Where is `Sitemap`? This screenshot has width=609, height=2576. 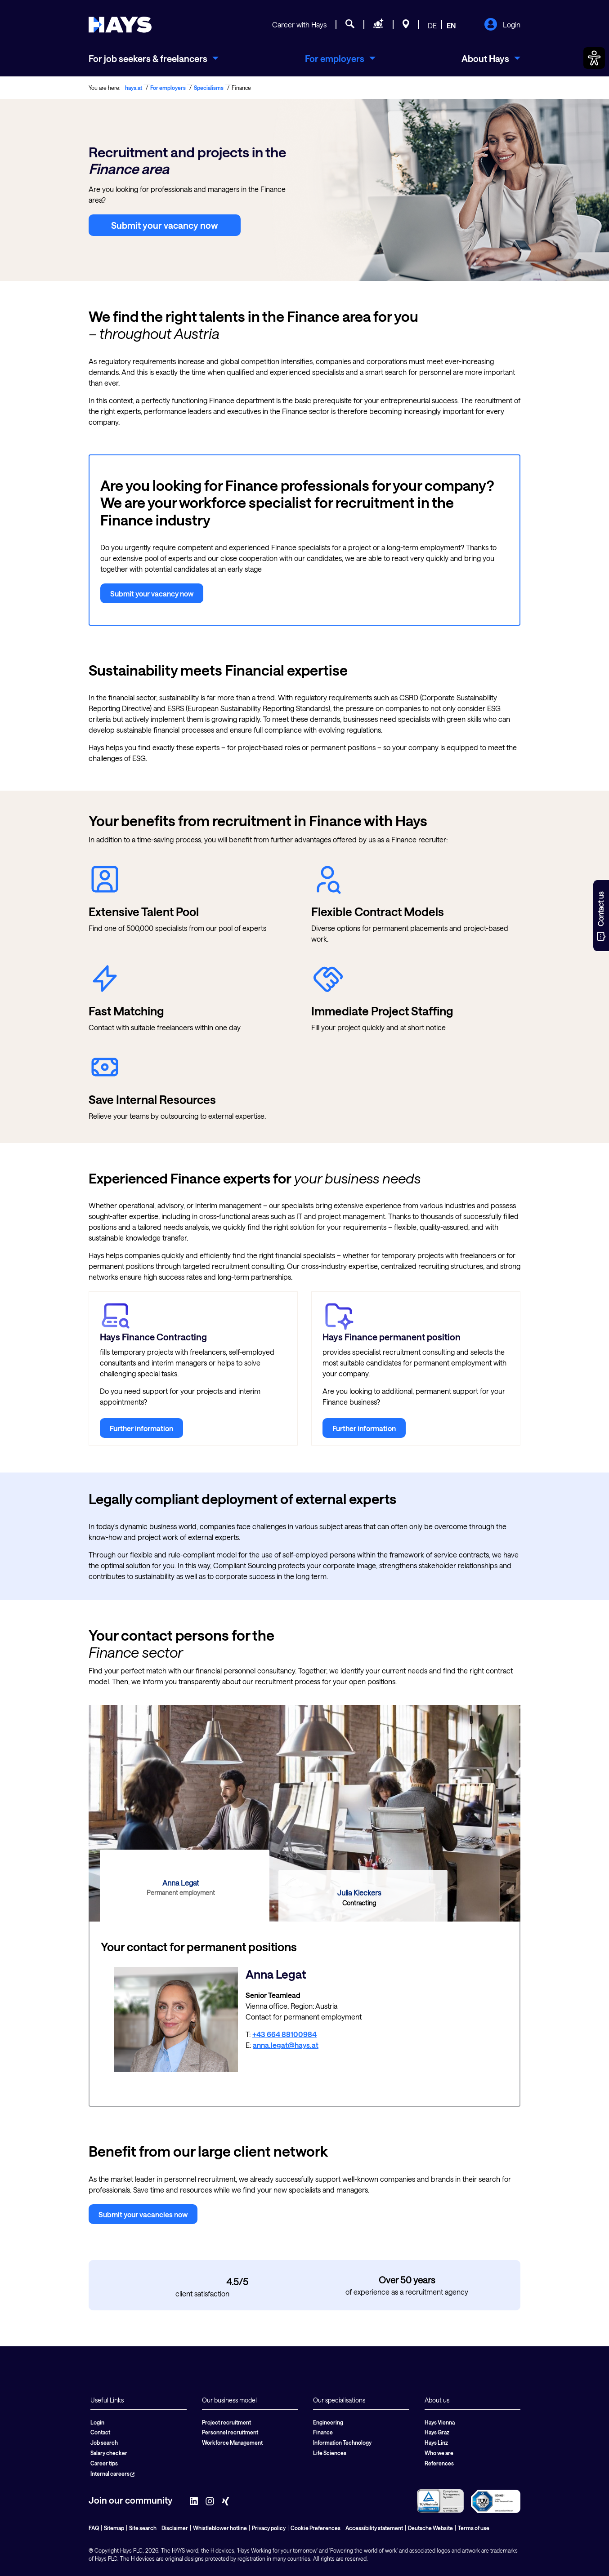 Sitemap is located at coordinates (114, 2528).